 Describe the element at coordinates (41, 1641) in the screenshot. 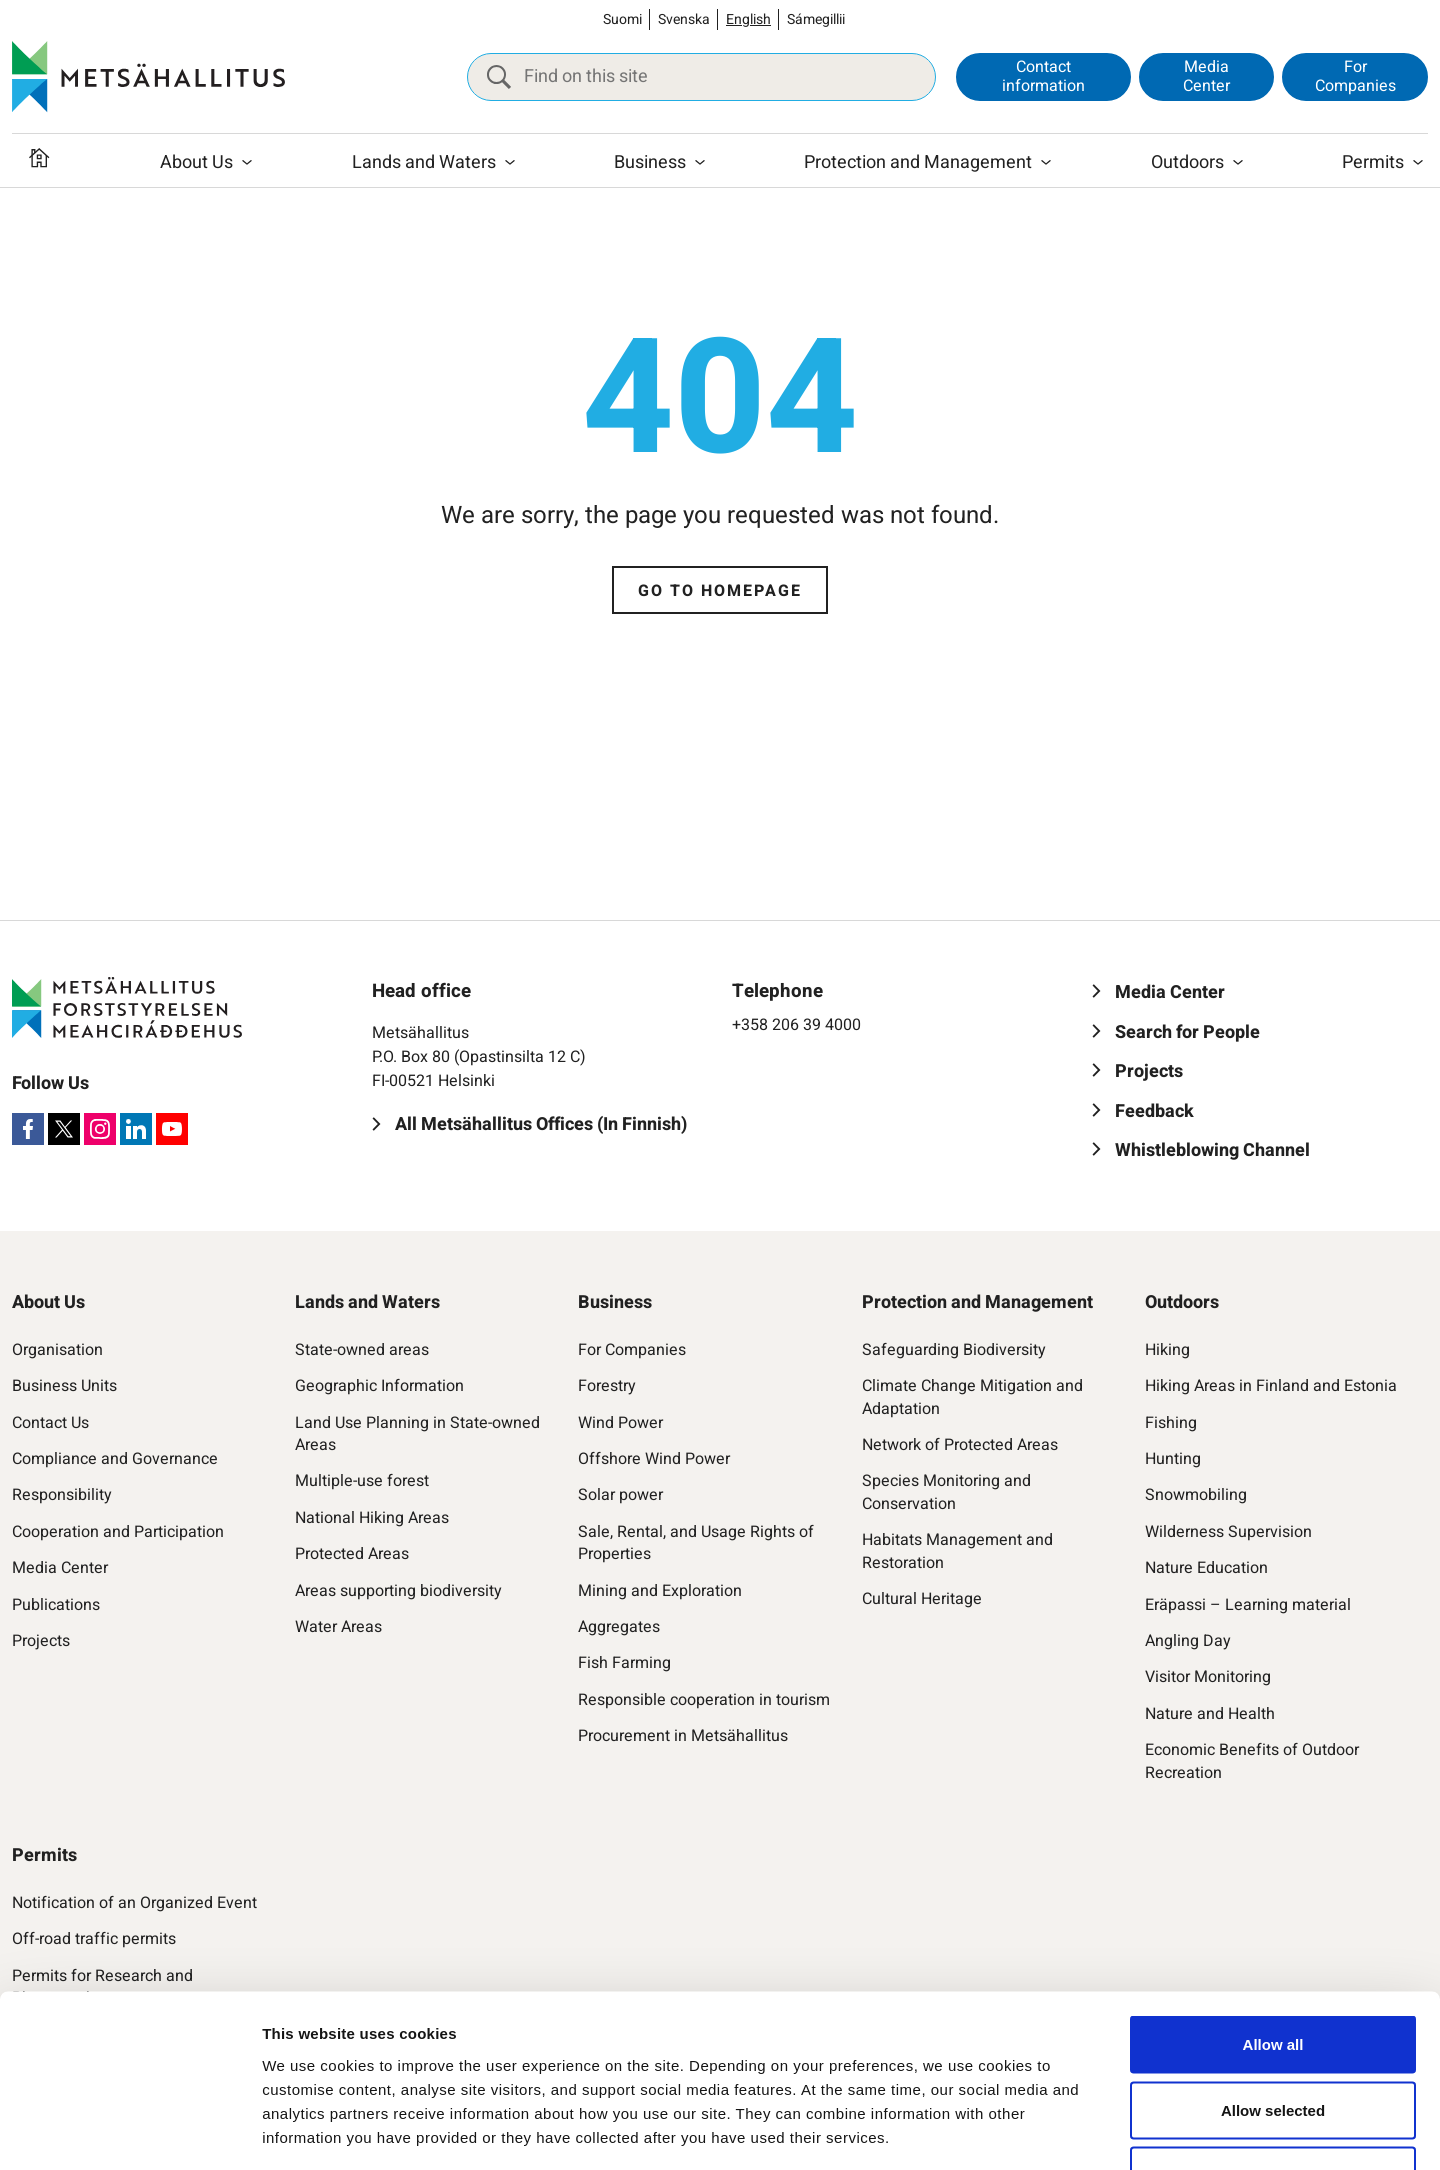

I see `Projects` at that location.